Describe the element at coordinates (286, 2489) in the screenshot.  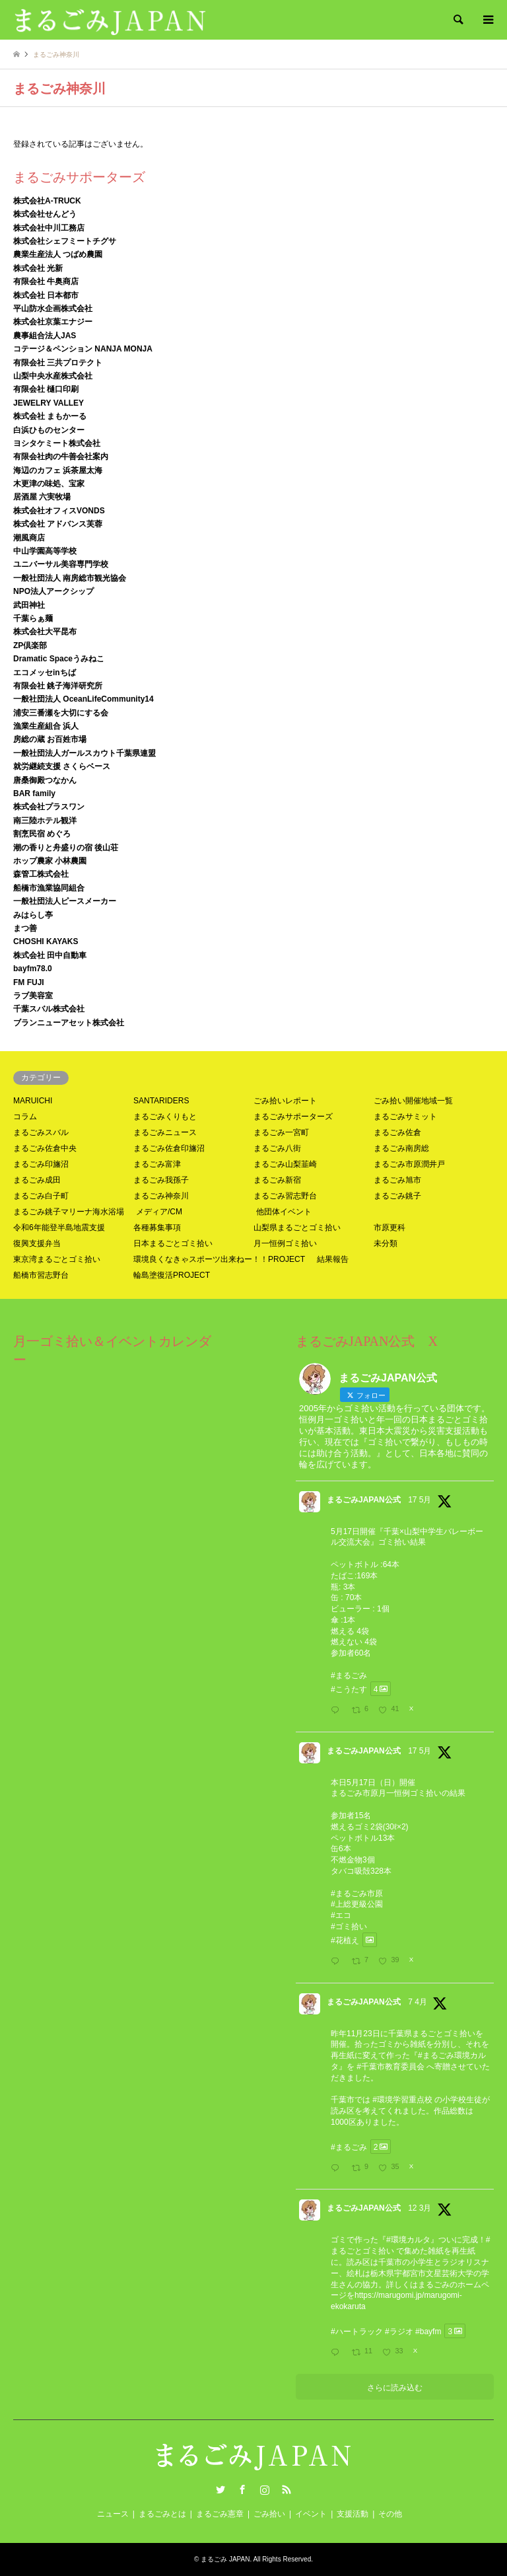
I see `RSS` at that location.